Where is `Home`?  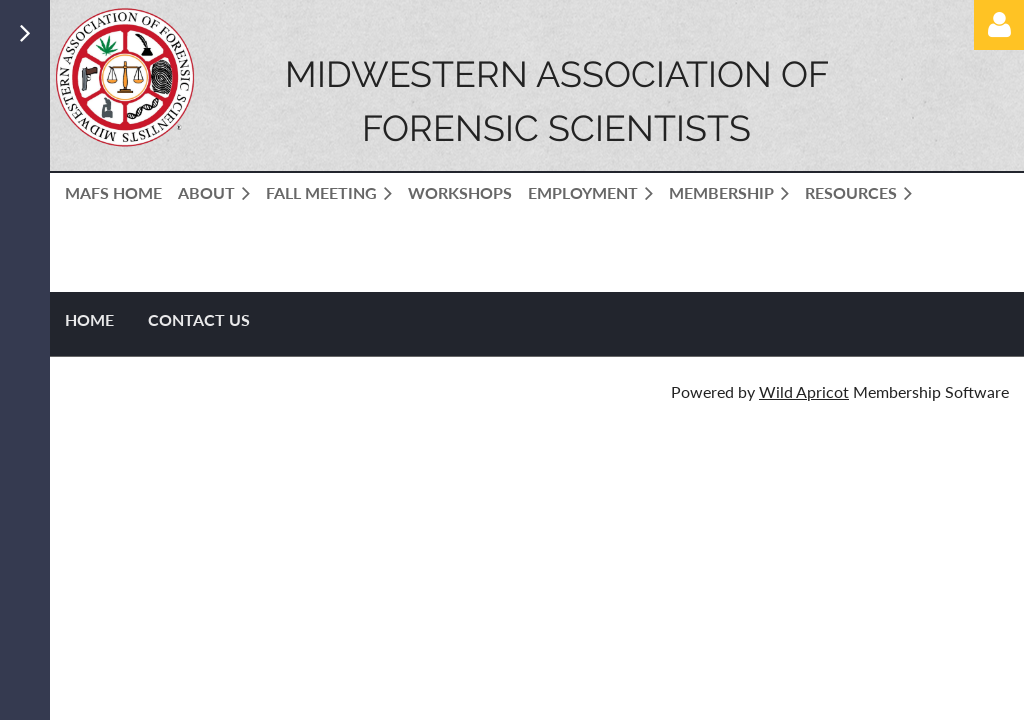 Home is located at coordinates (89, 319).